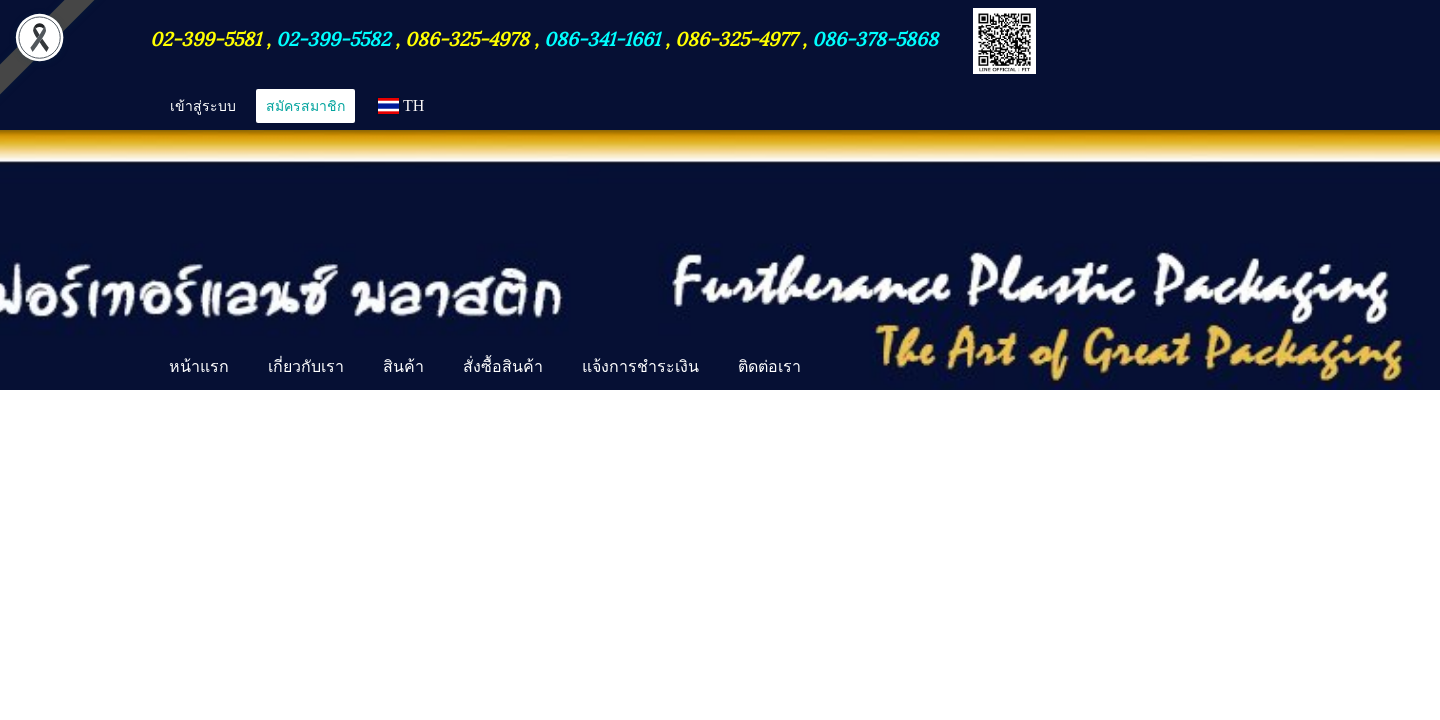 This screenshot has height=720, width=1440. Describe the element at coordinates (640, 366) in the screenshot. I see `แจ้งการชำระเงิน` at that location.